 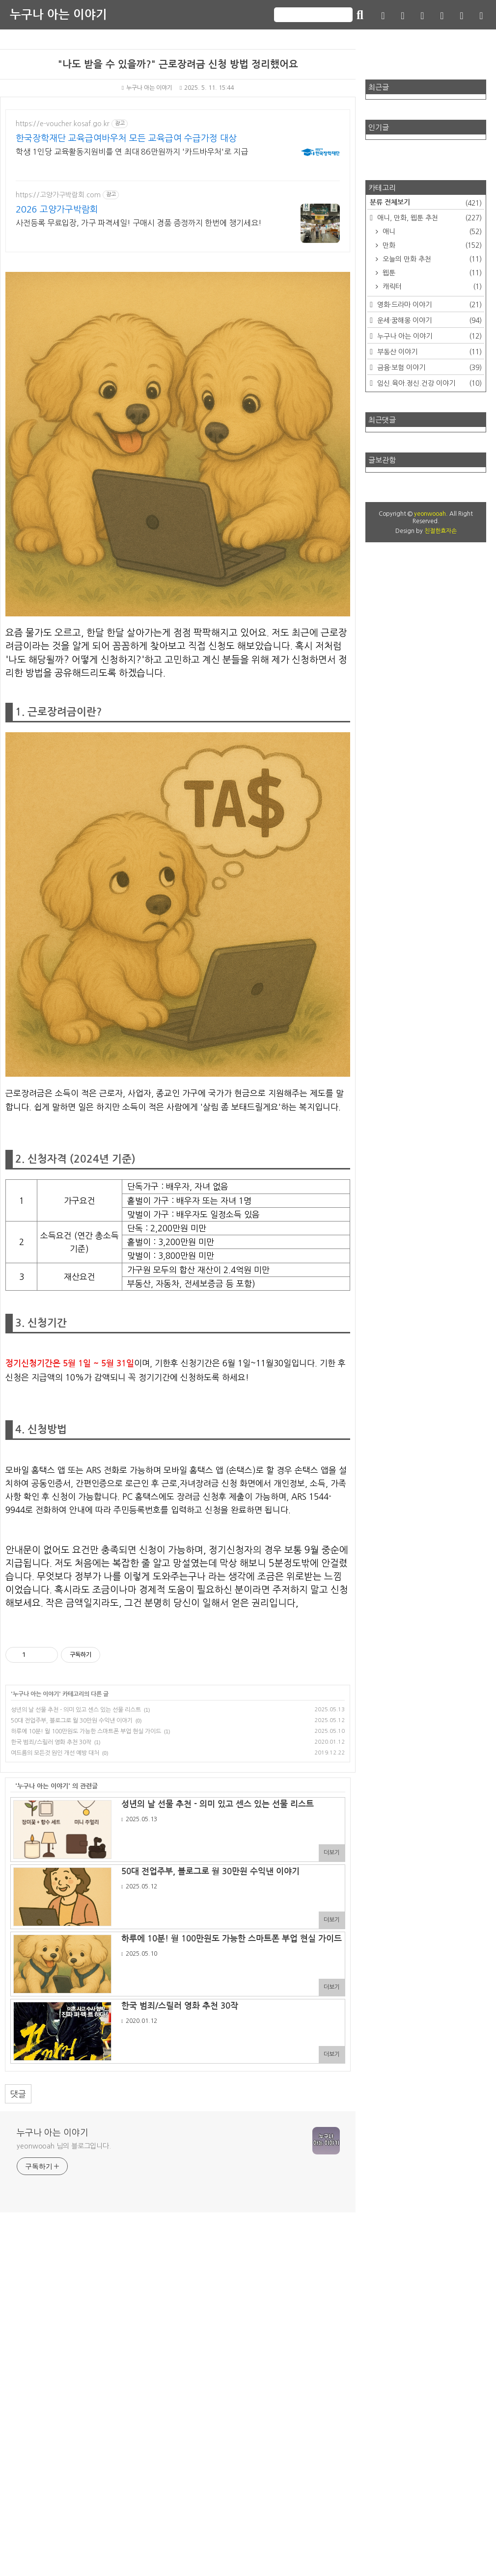 What do you see at coordinates (72, 1858) in the screenshot?
I see `50대 전업주부, 블로그로 월 30만원 수익낸 이야기` at bounding box center [72, 1858].